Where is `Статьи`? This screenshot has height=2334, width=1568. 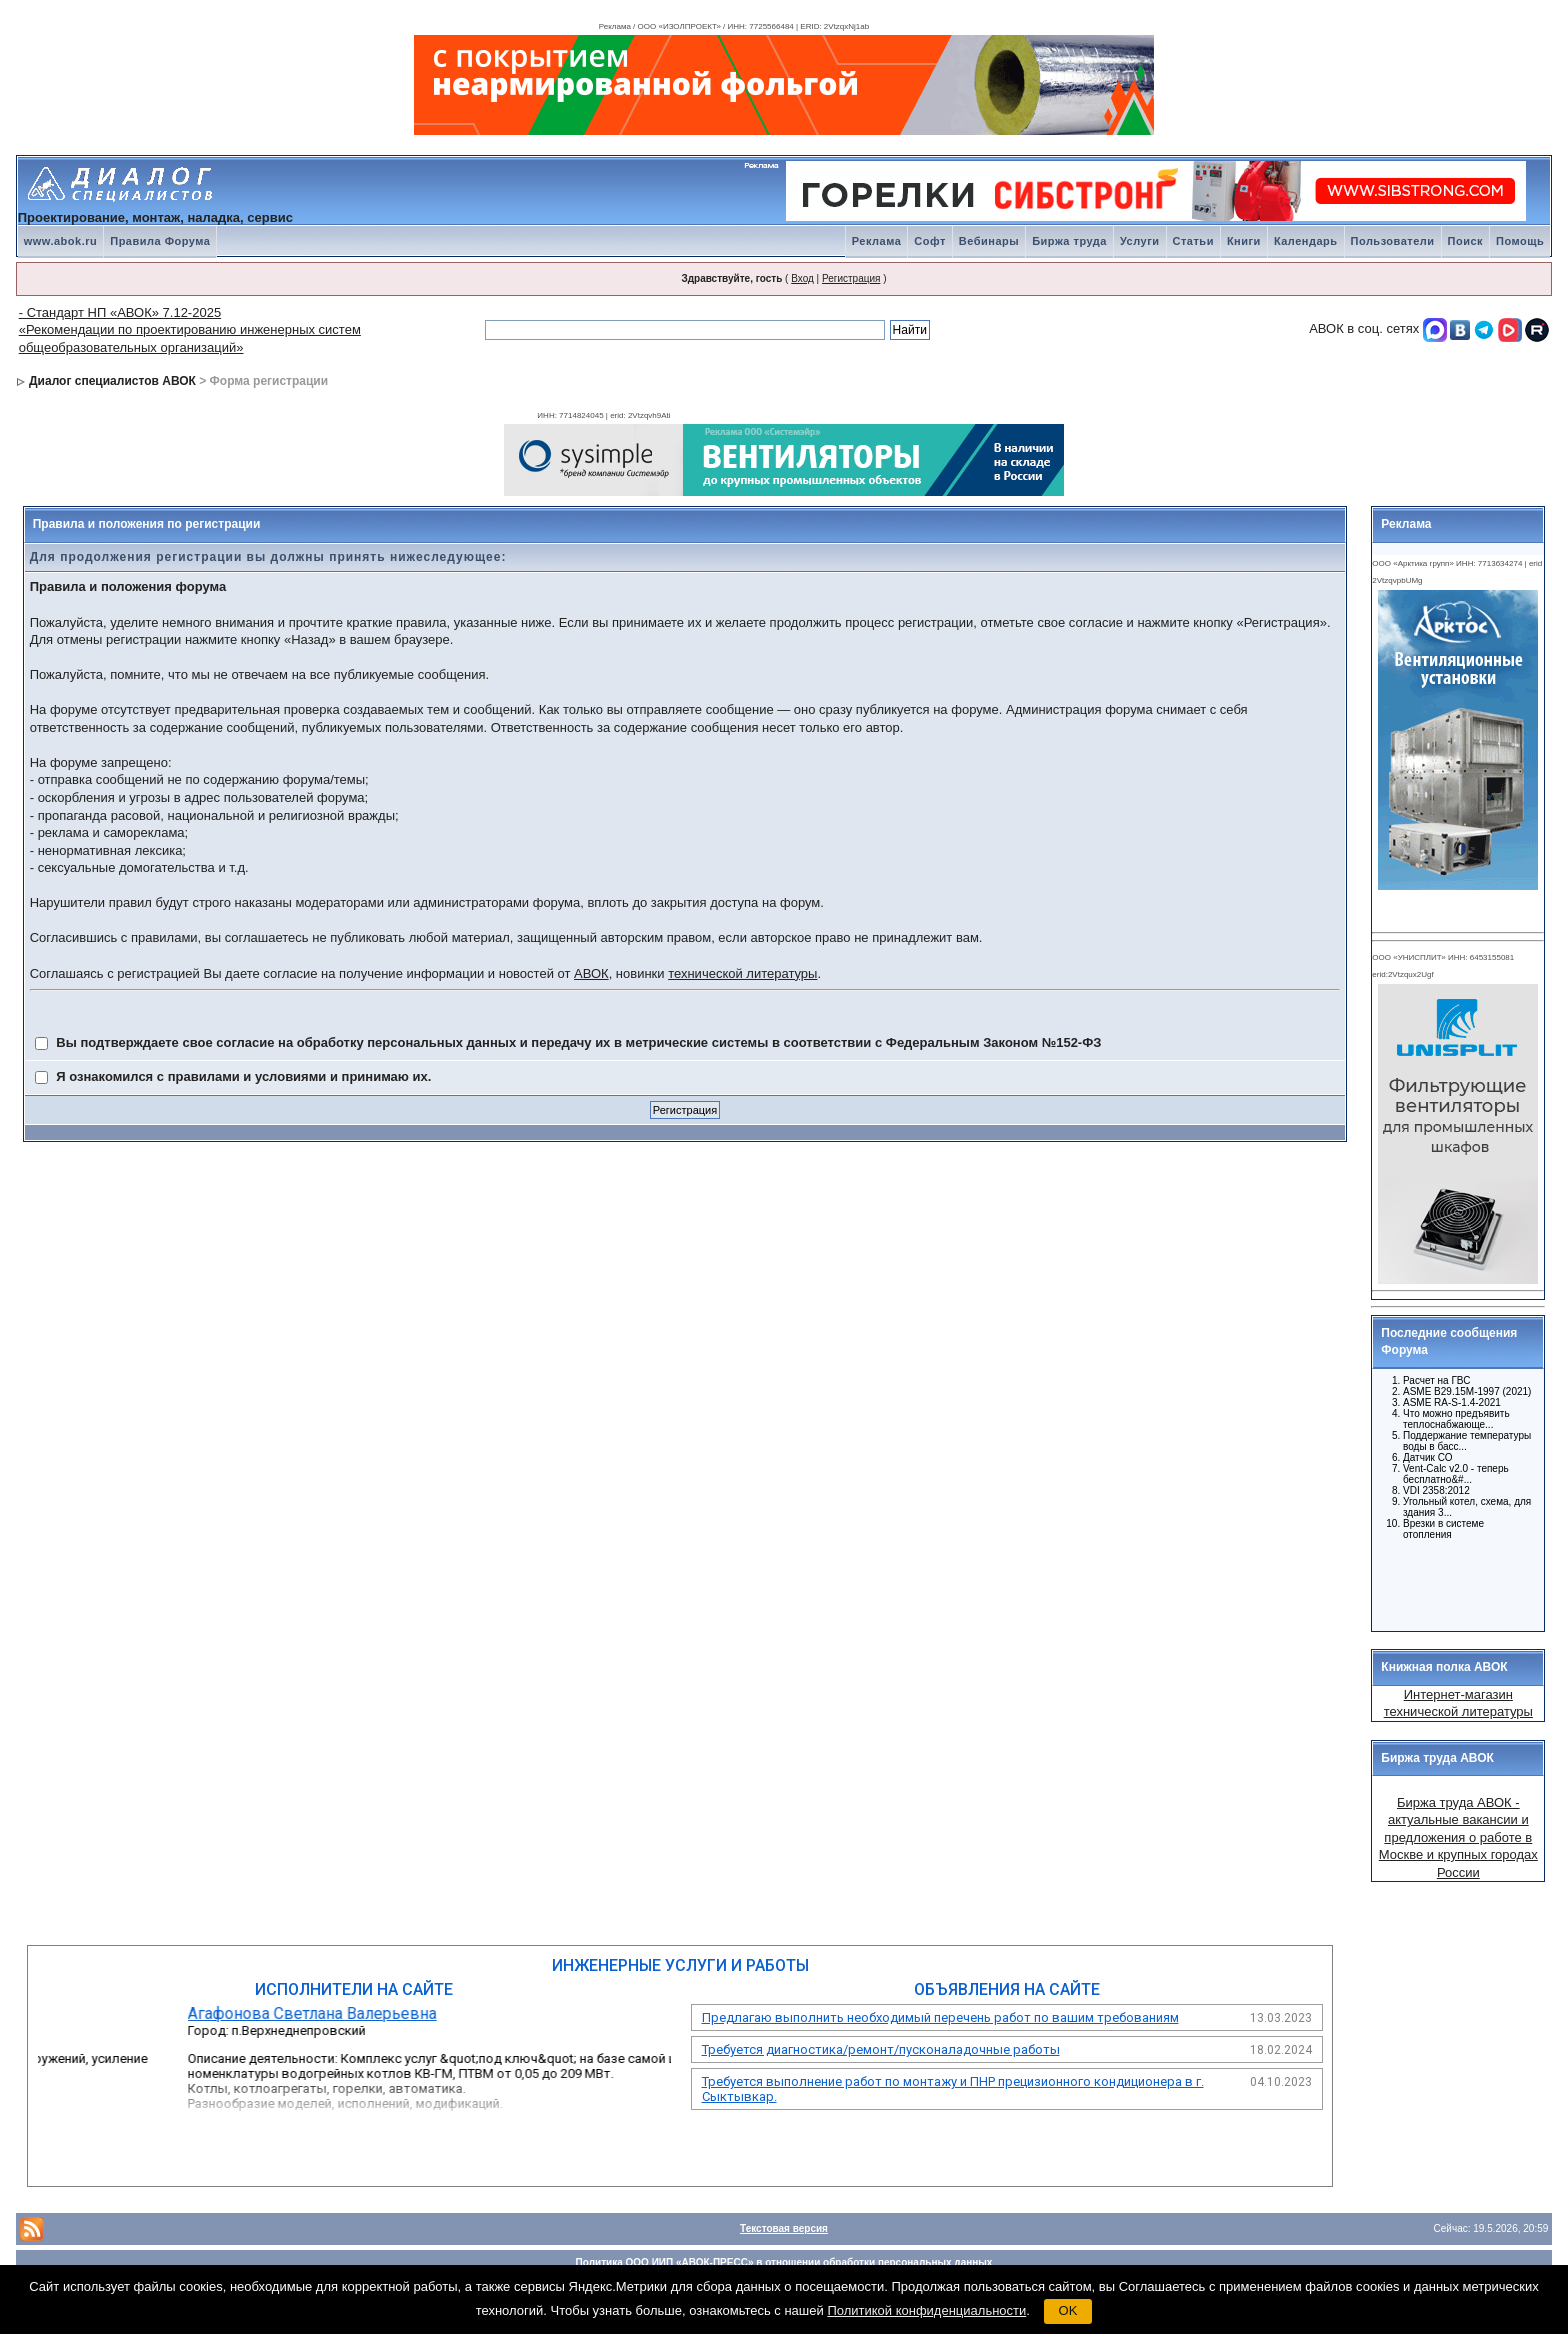
Статьи is located at coordinates (1193, 241).